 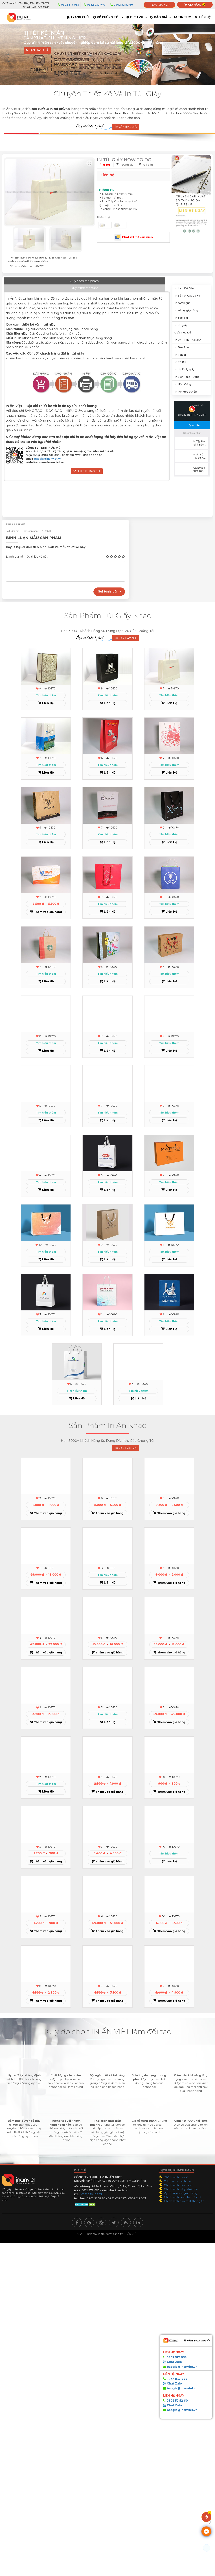 What do you see at coordinates (109, 591) in the screenshot?
I see `Gửi bình luận` at bounding box center [109, 591].